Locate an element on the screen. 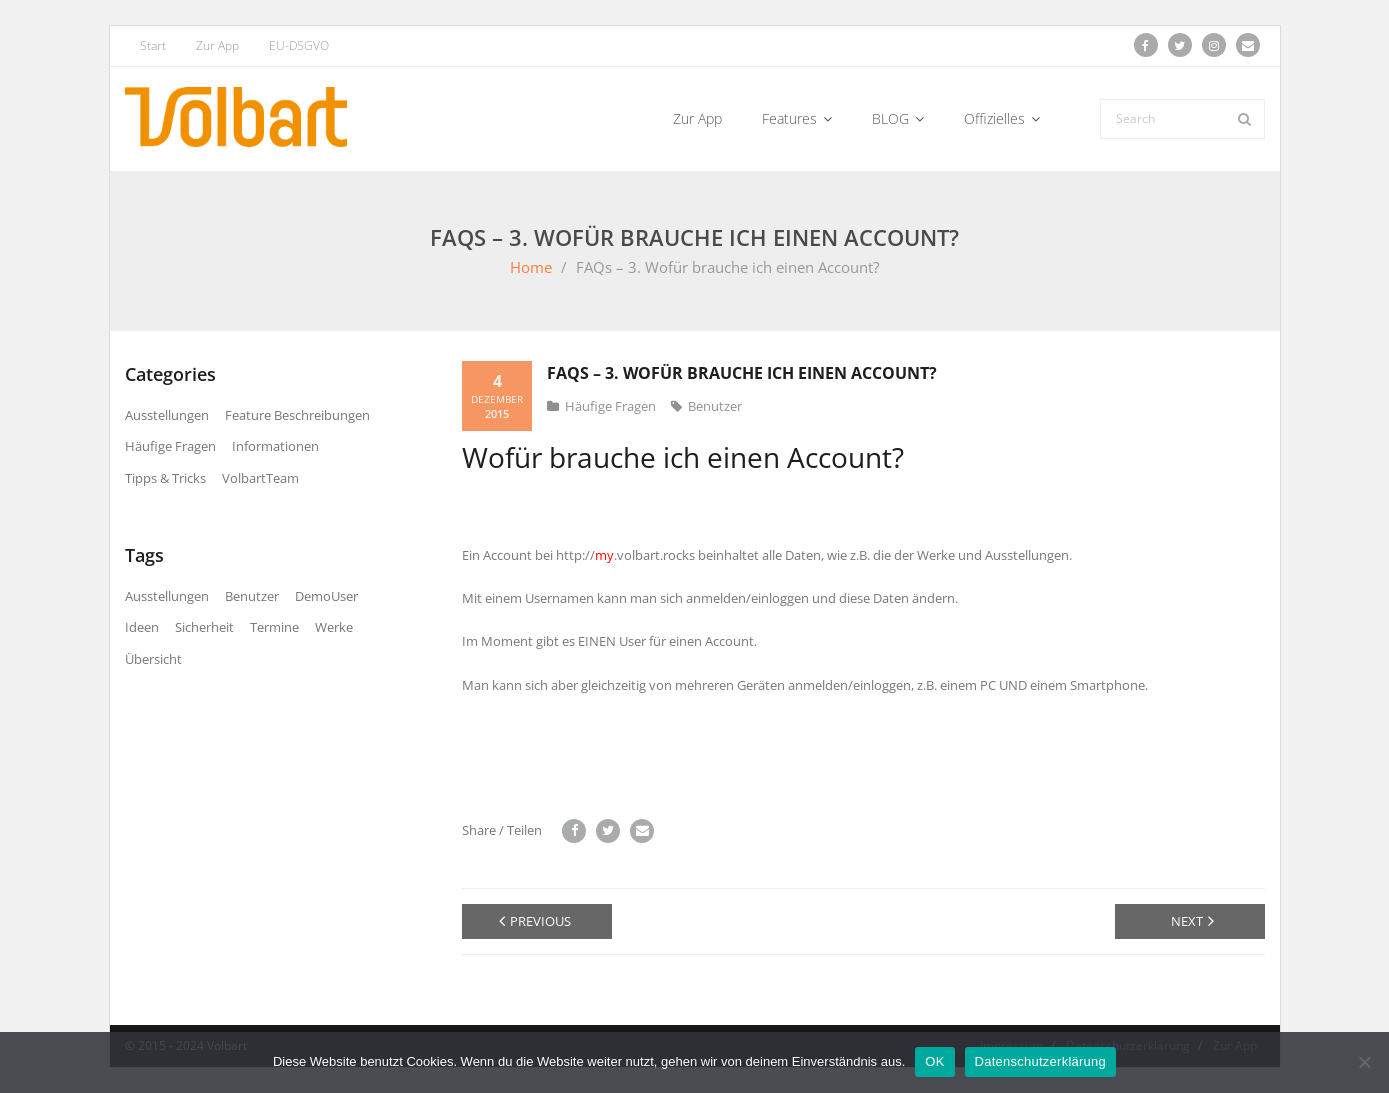 This screenshot has width=1389, height=1093. Tipps & Tricks [Tipps & Tricks (2 Einträge)] is located at coordinates (165, 478).